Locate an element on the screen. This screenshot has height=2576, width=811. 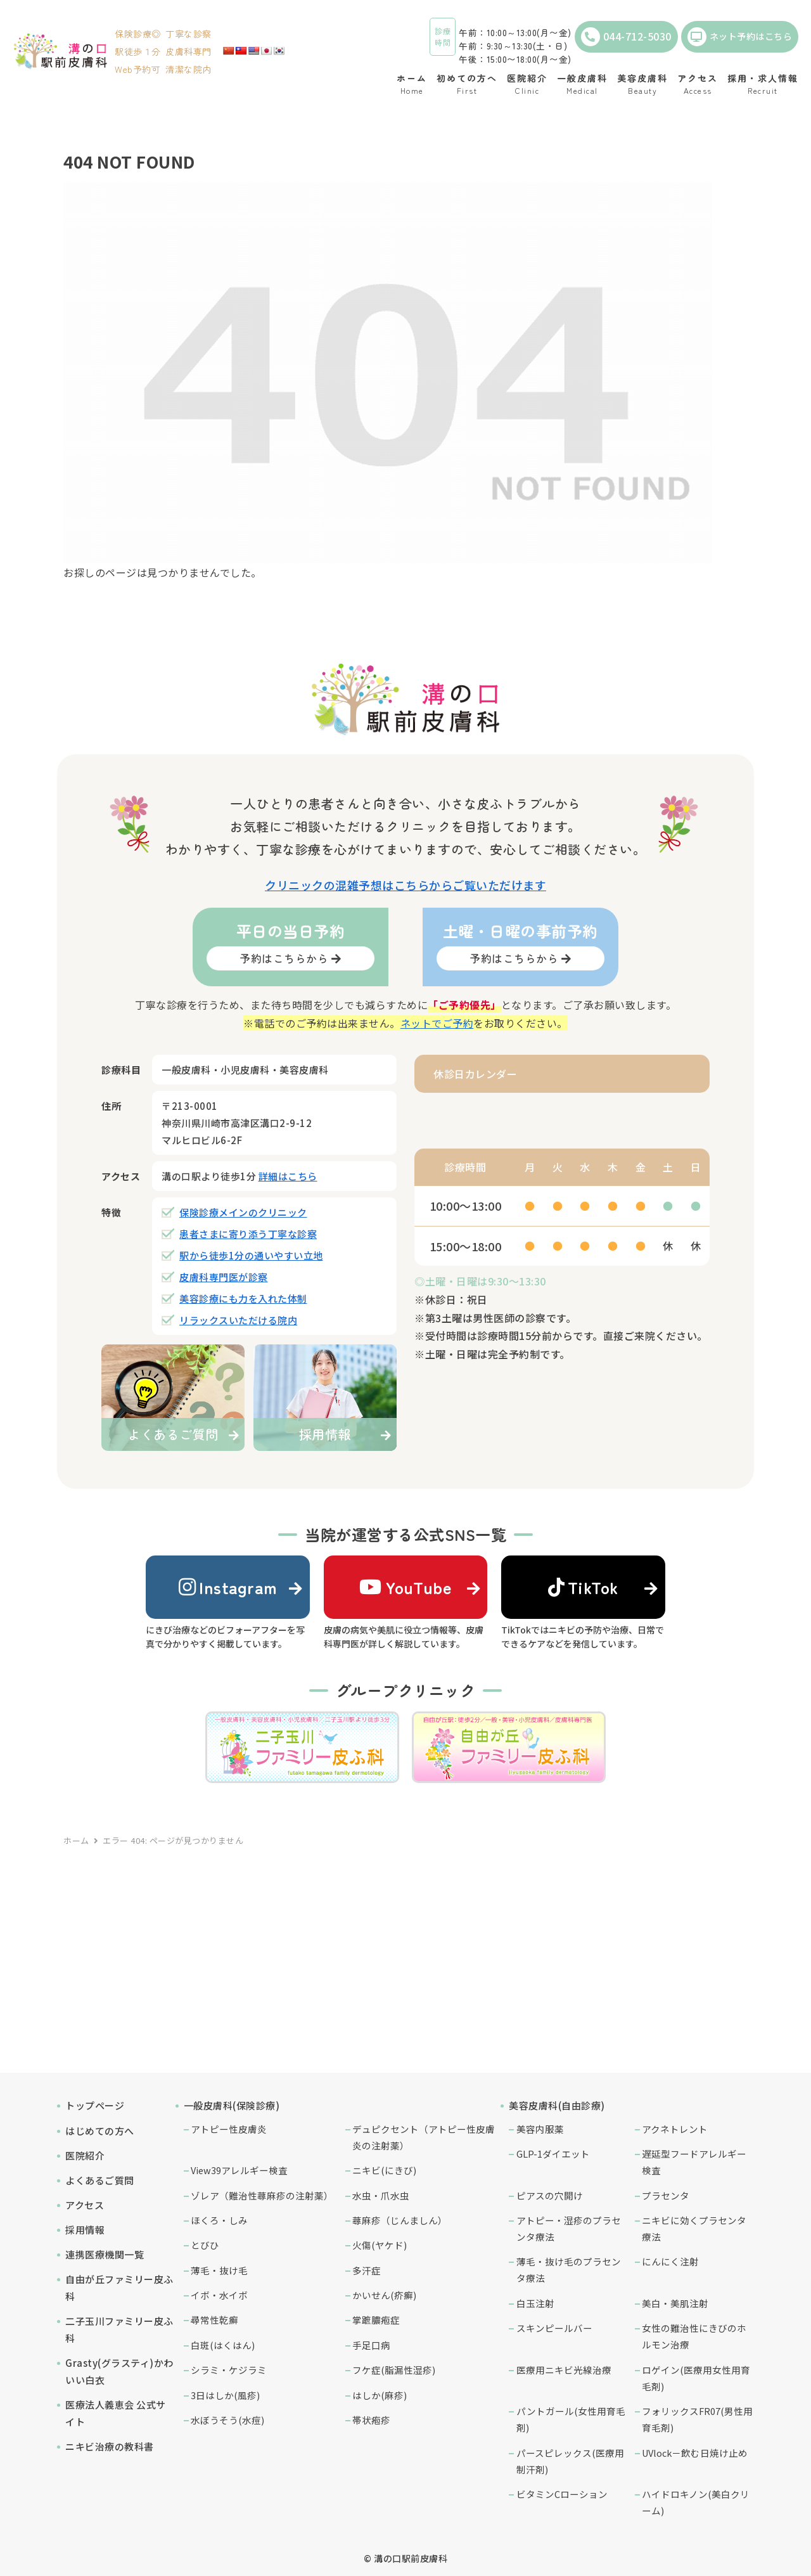
GLP-1ダイエット is located at coordinates (553, 2153).